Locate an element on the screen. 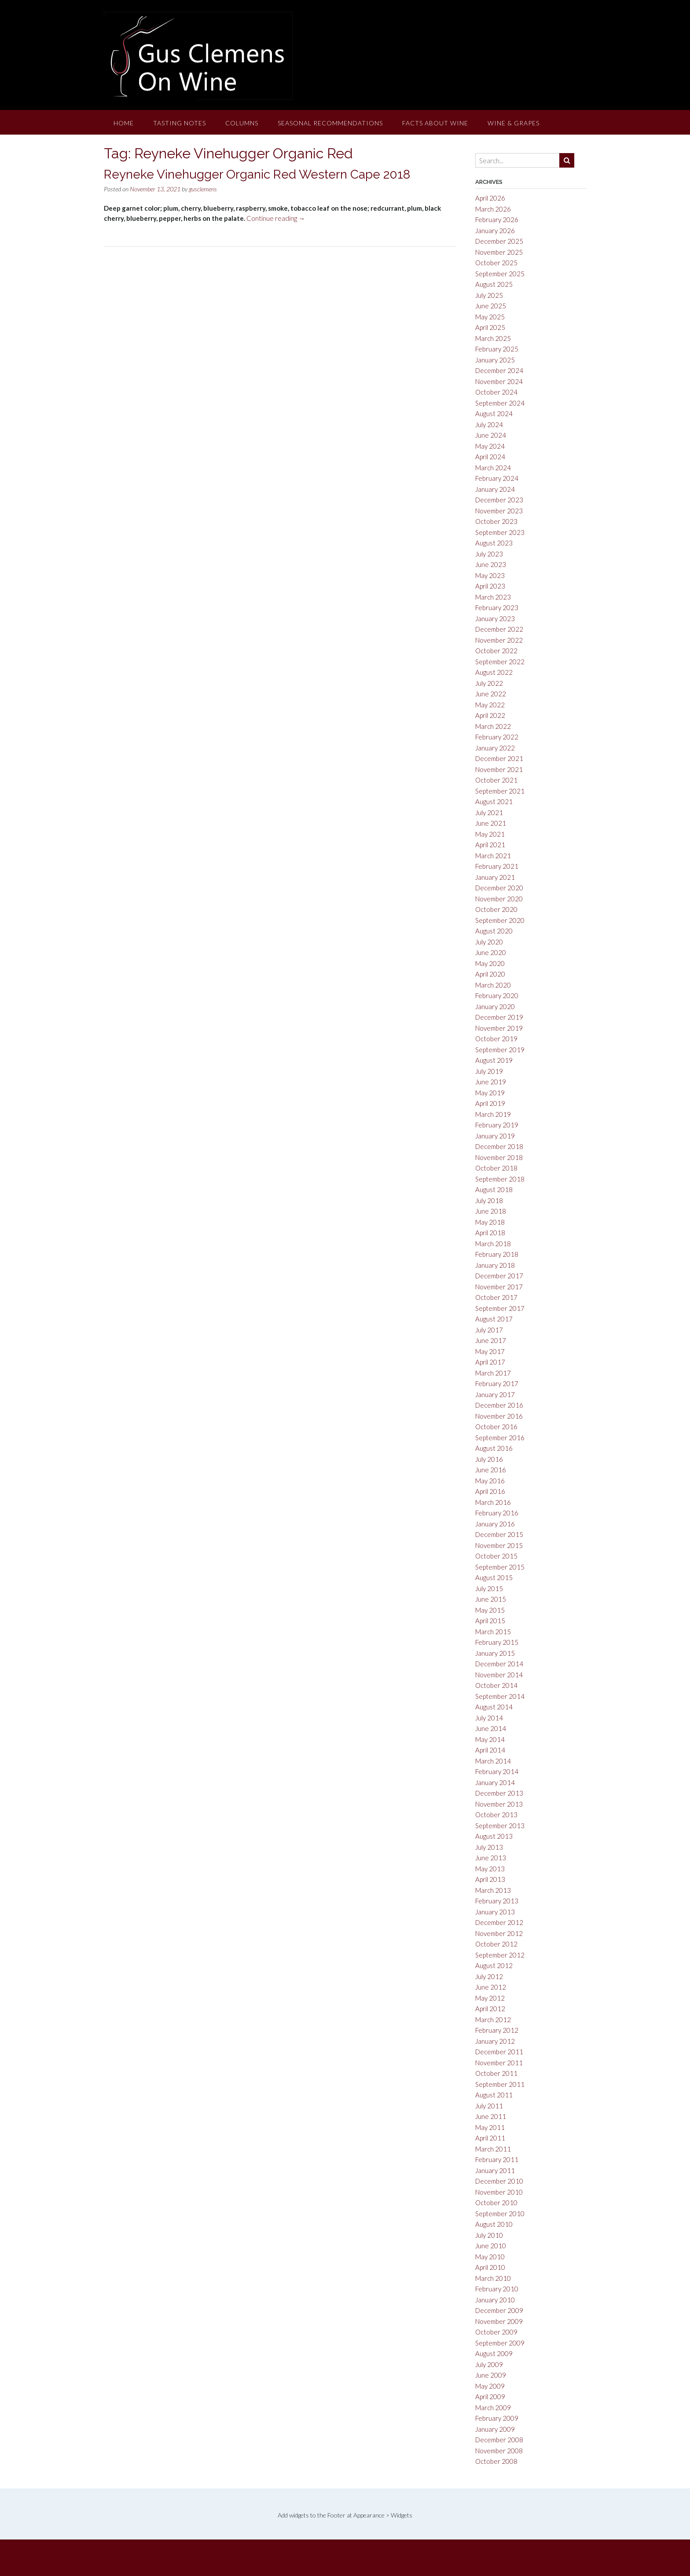 The width and height of the screenshot is (690, 2576). May 2009 is located at coordinates (490, 2386).